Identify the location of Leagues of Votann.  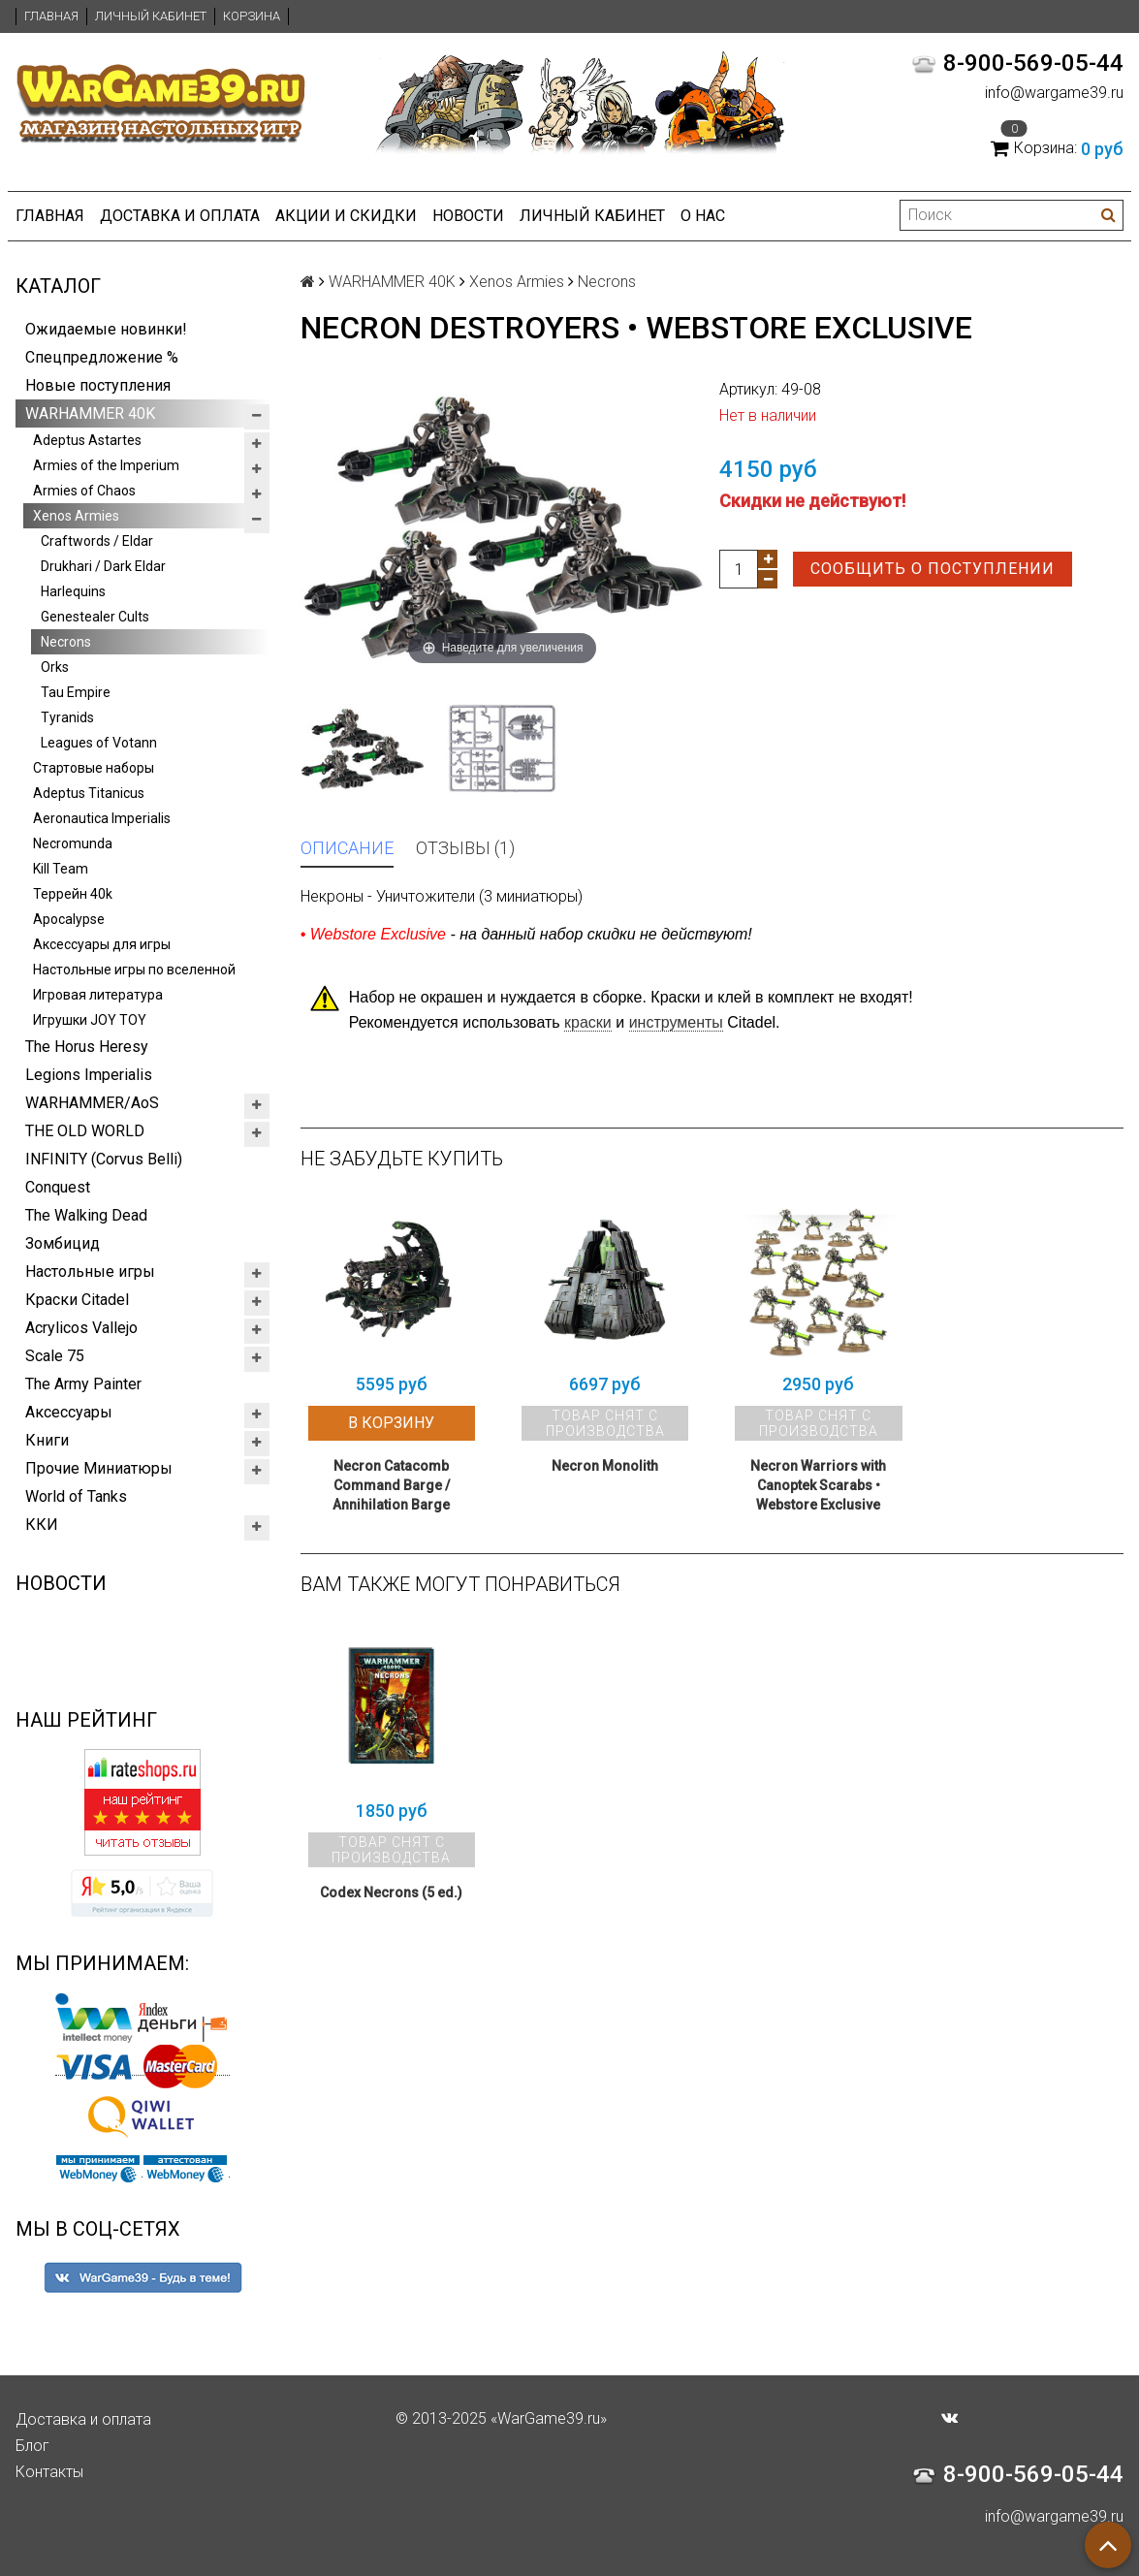
(99, 742).